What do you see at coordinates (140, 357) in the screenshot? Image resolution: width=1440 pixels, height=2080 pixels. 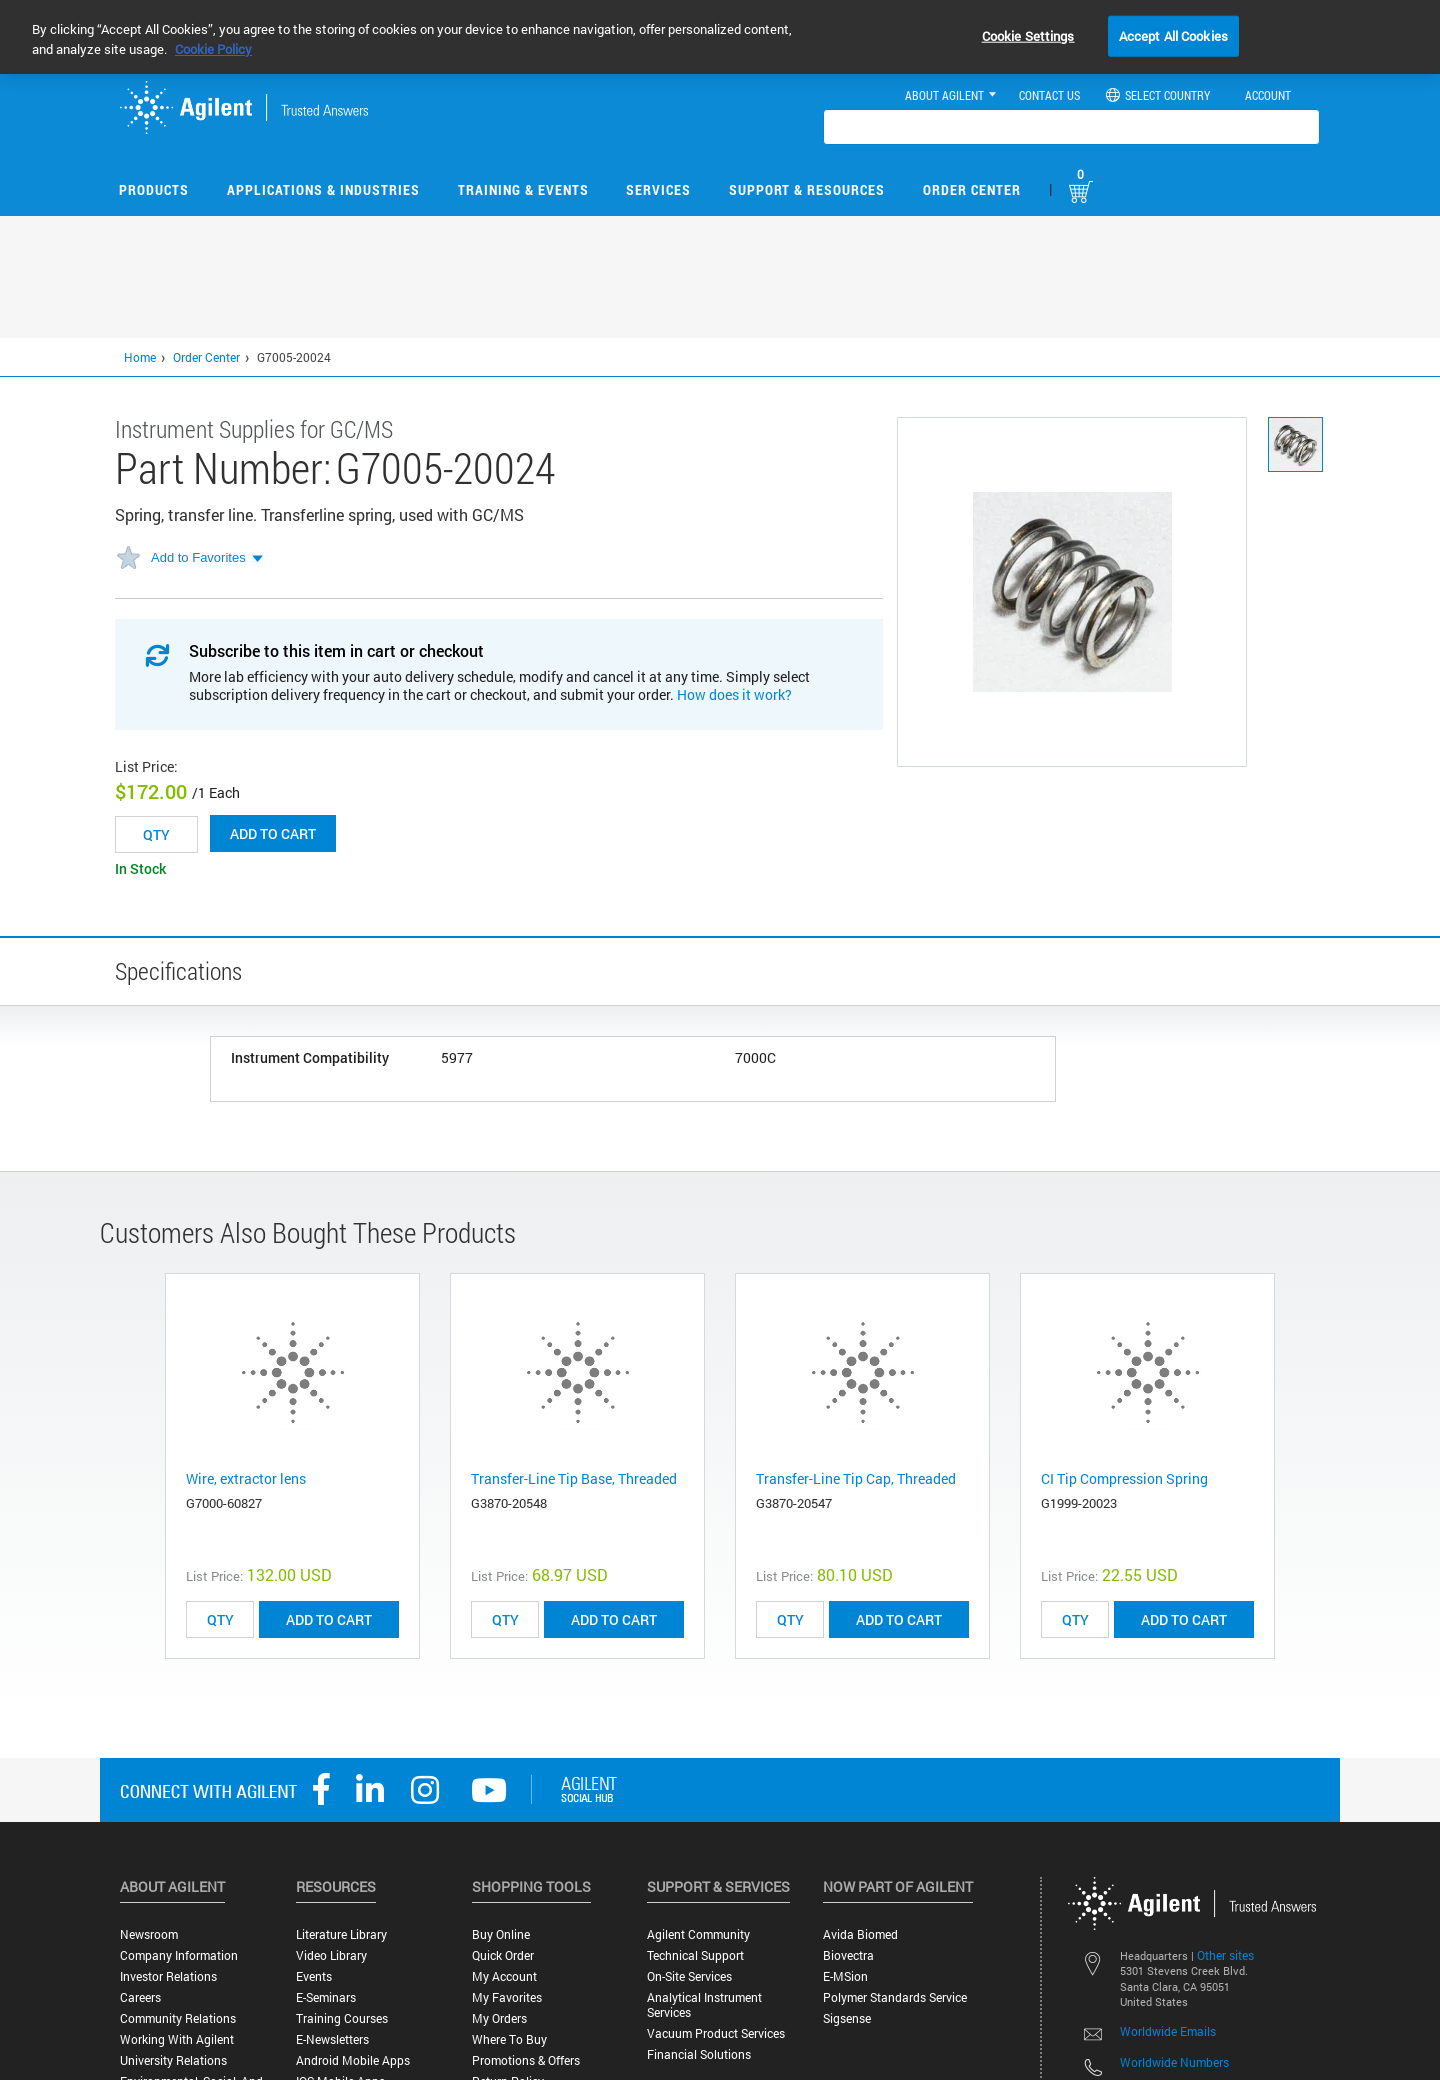 I see `Home` at bounding box center [140, 357].